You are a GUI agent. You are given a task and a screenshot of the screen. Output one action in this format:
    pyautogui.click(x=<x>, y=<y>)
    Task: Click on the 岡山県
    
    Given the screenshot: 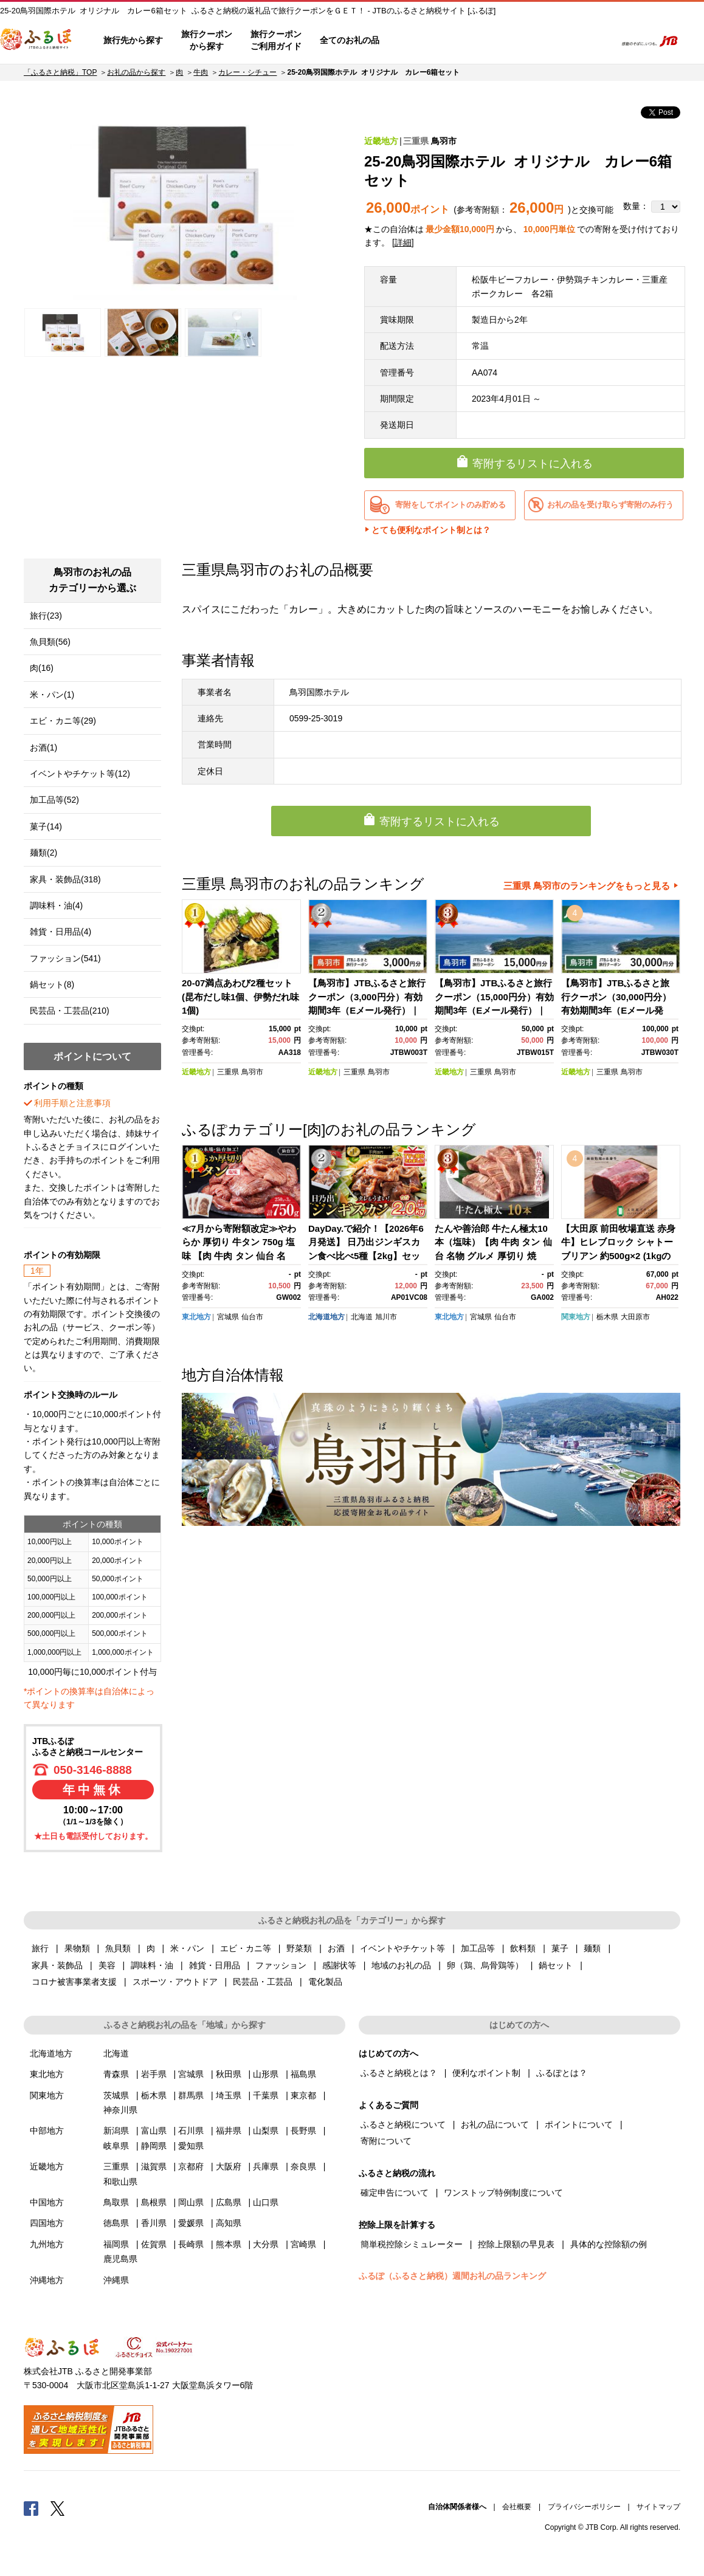 What is the action you would take?
    pyautogui.click(x=191, y=2202)
    